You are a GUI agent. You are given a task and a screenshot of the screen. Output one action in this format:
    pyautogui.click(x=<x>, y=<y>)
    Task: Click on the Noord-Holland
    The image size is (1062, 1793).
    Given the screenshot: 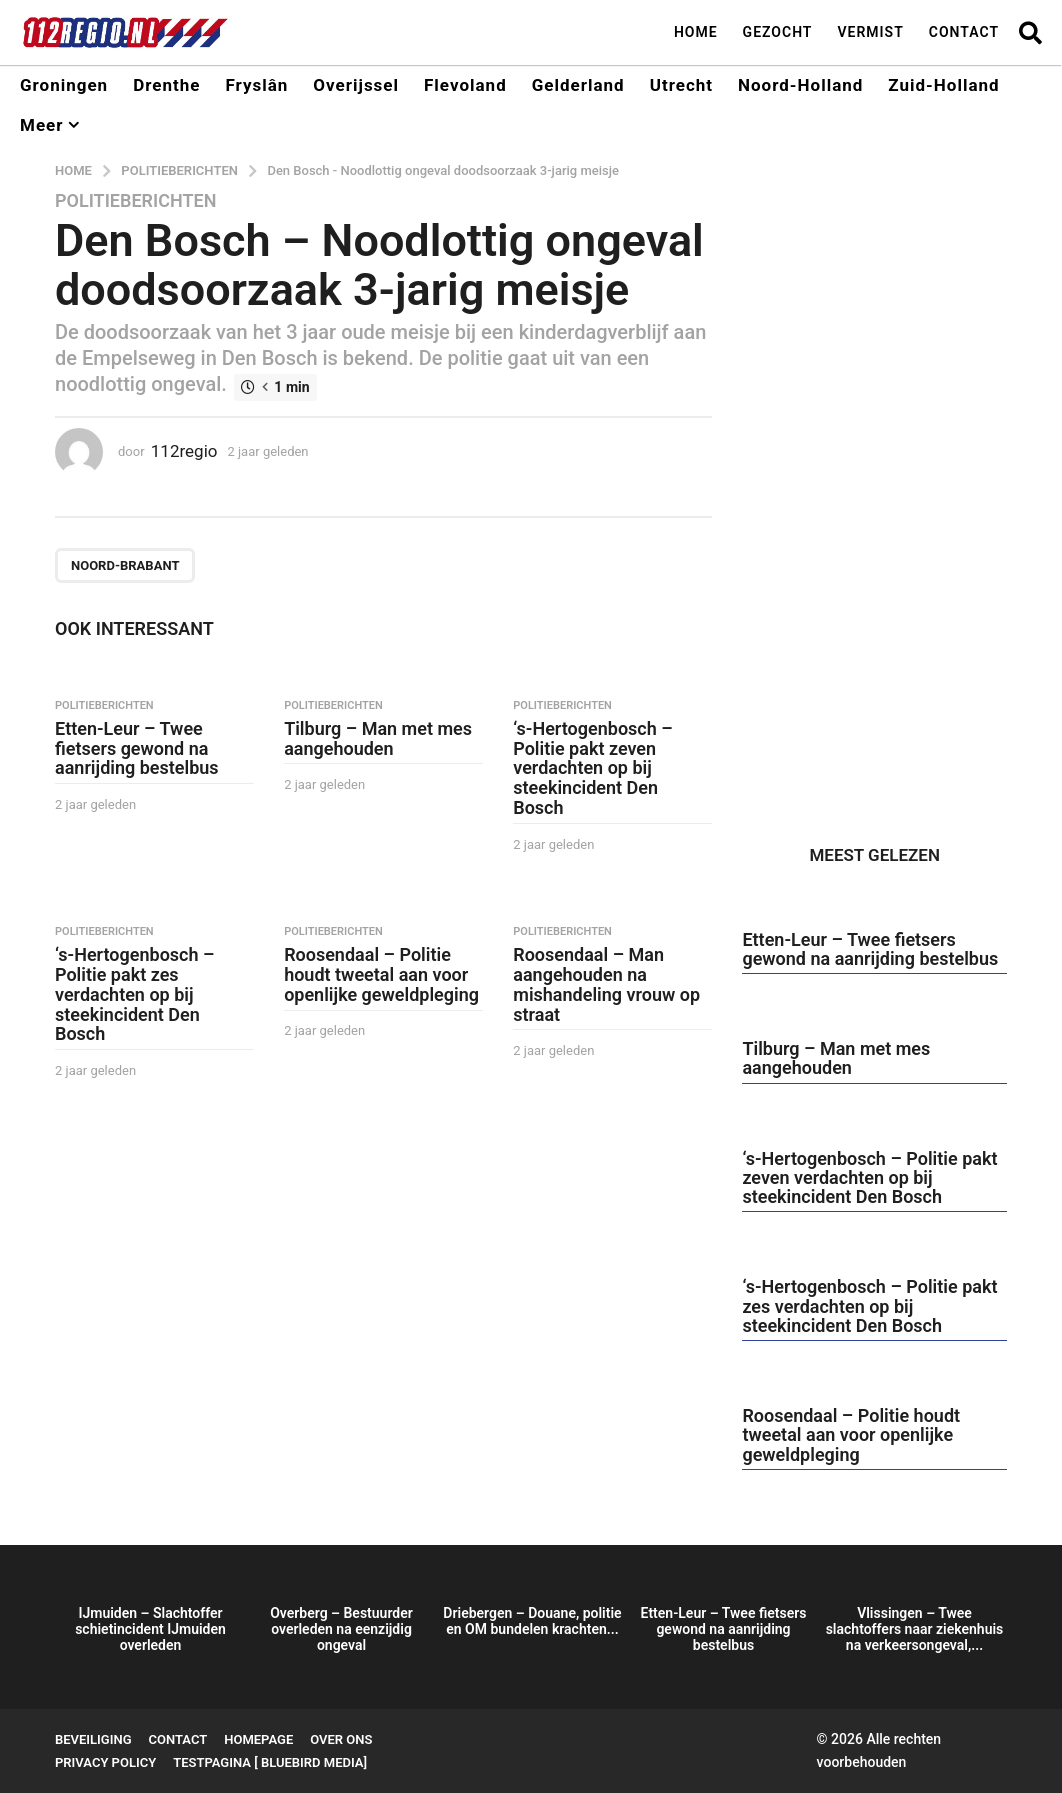 What is the action you would take?
    pyautogui.click(x=800, y=85)
    